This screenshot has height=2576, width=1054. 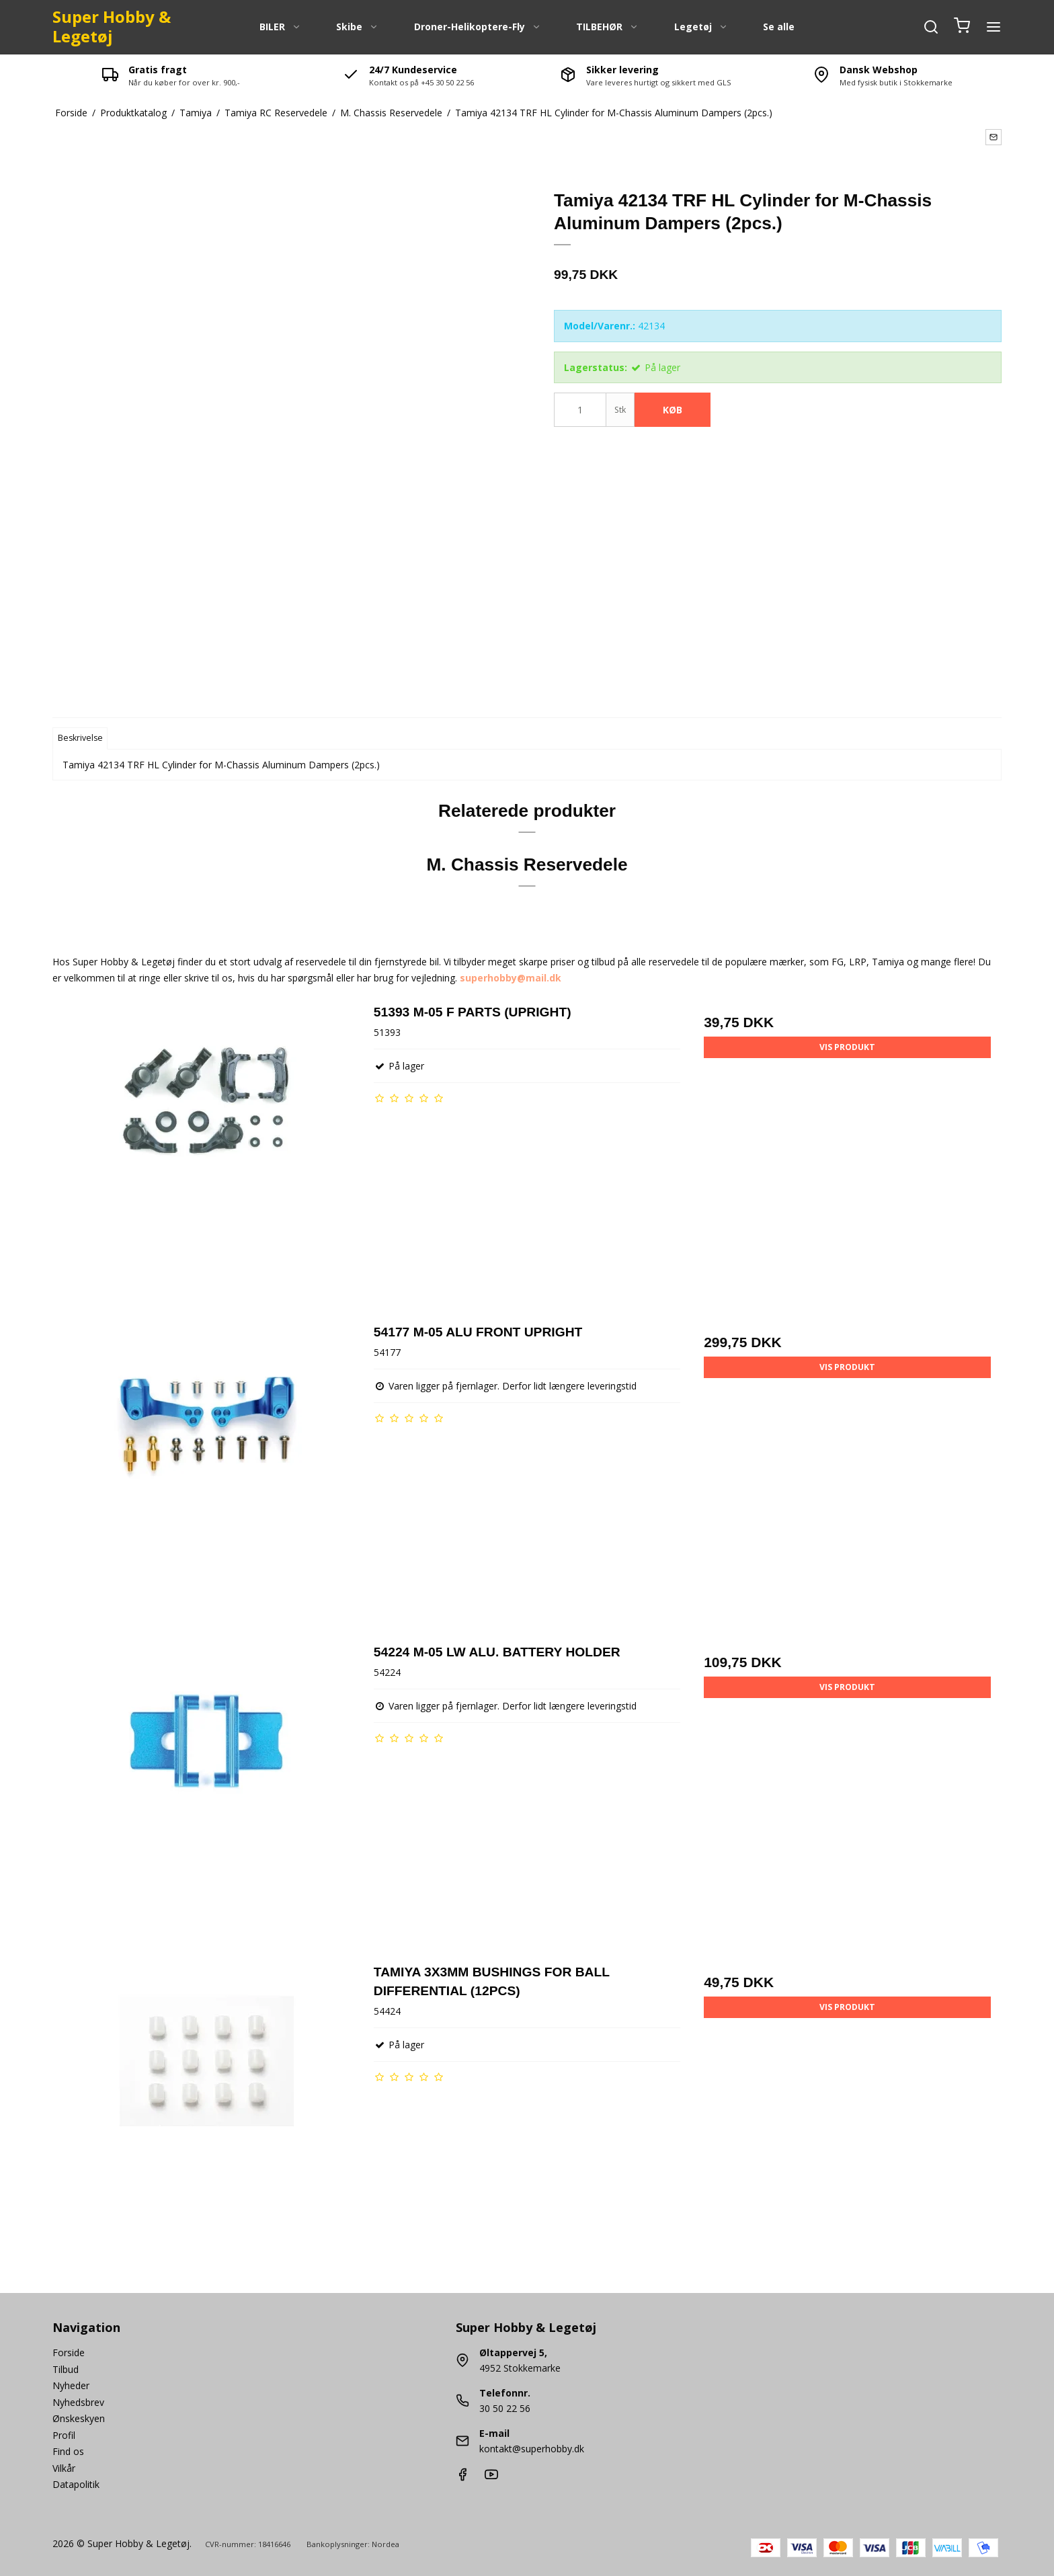 What do you see at coordinates (993, 137) in the screenshot?
I see `[button]` at bounding box center [993, 137].